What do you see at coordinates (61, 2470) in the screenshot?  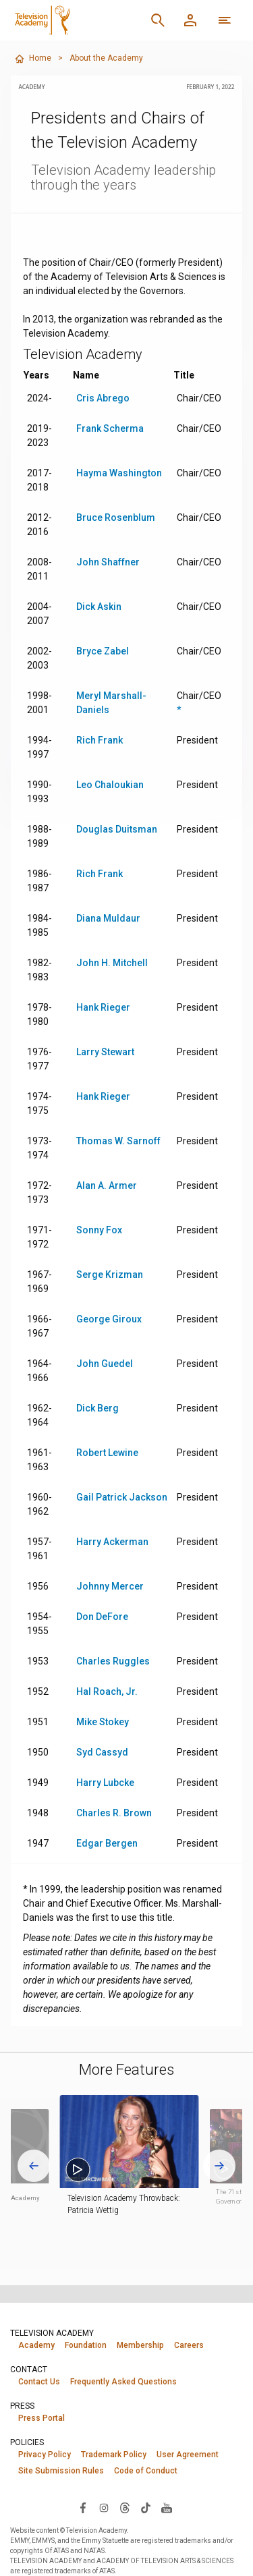 I see `Site Submission Rules` at bounding box center [61, 2470].